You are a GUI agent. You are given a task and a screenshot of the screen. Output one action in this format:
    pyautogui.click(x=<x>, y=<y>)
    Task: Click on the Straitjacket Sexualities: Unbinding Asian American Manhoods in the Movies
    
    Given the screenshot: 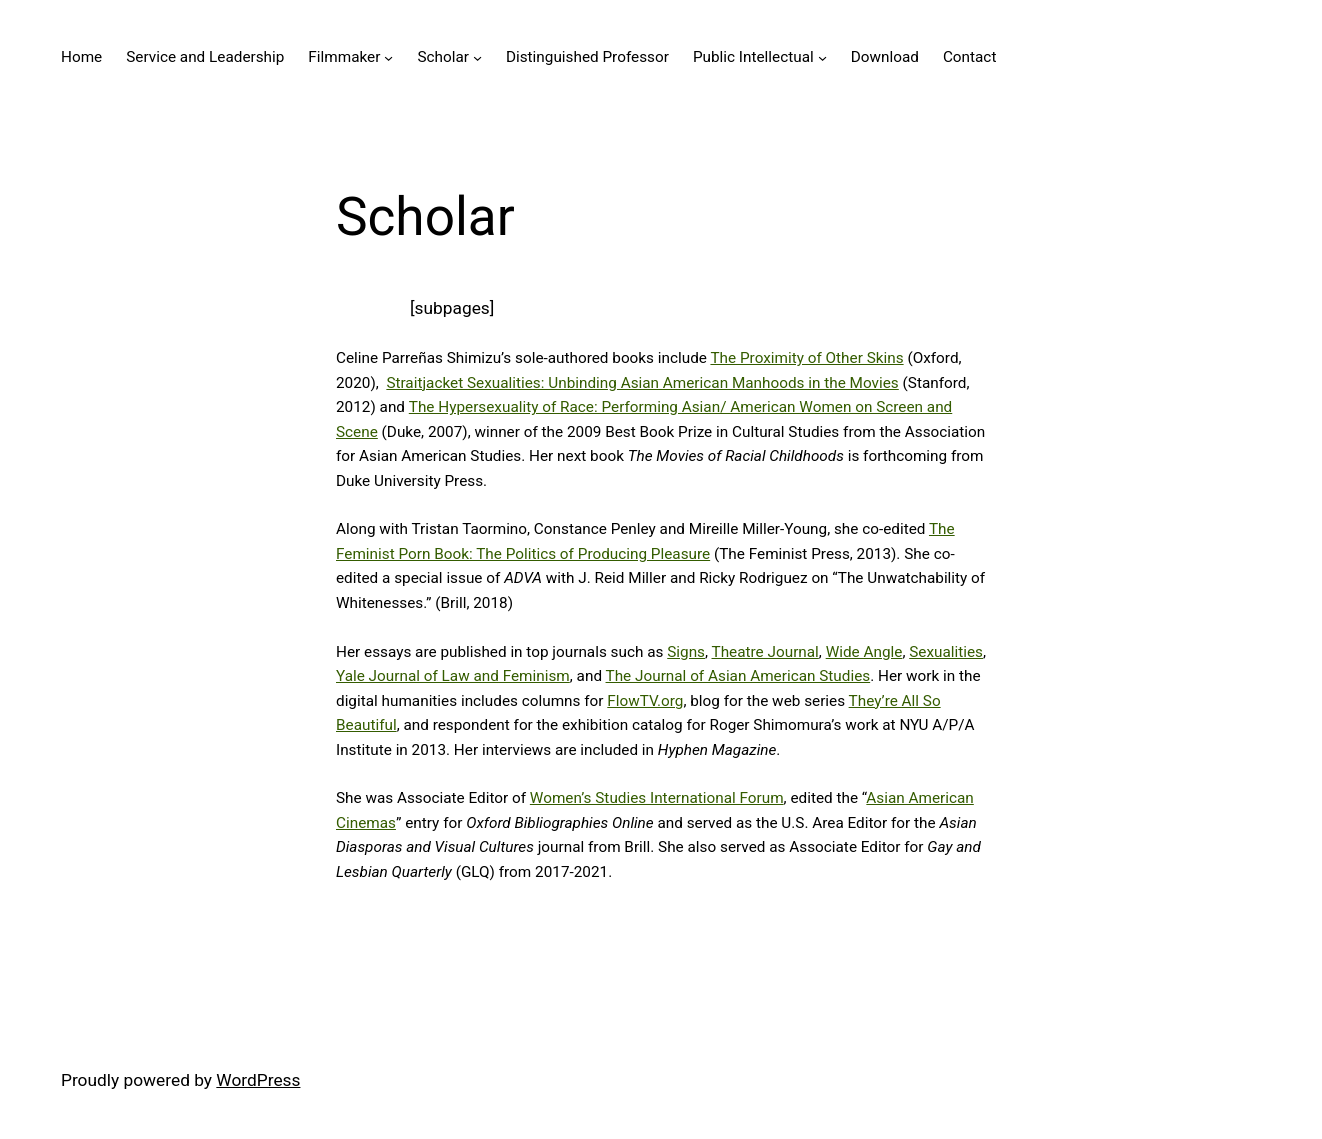 What is the action you would take?
    pyautogui.click(x=642, y=383)
    